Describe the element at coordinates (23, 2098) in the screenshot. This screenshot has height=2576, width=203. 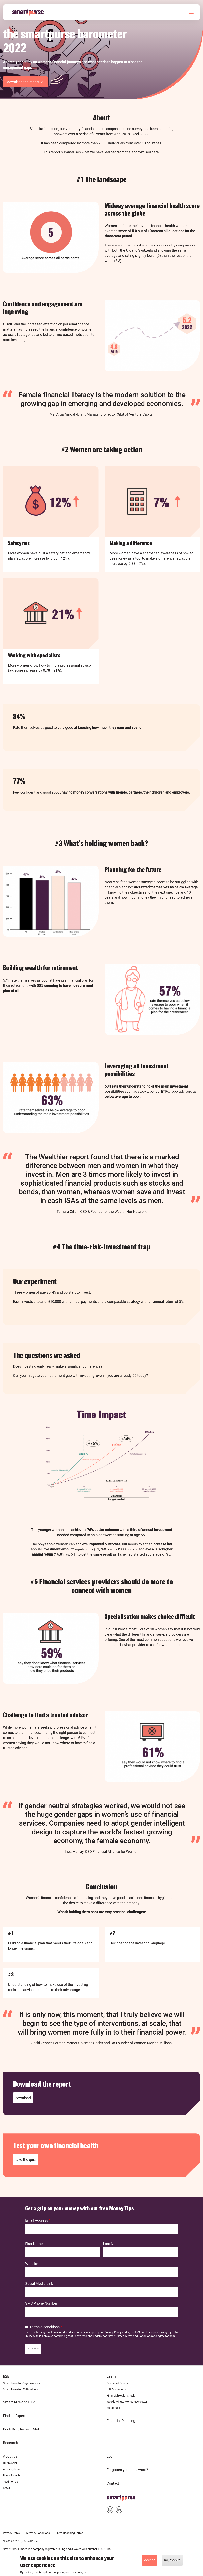
I see `download` at that location.